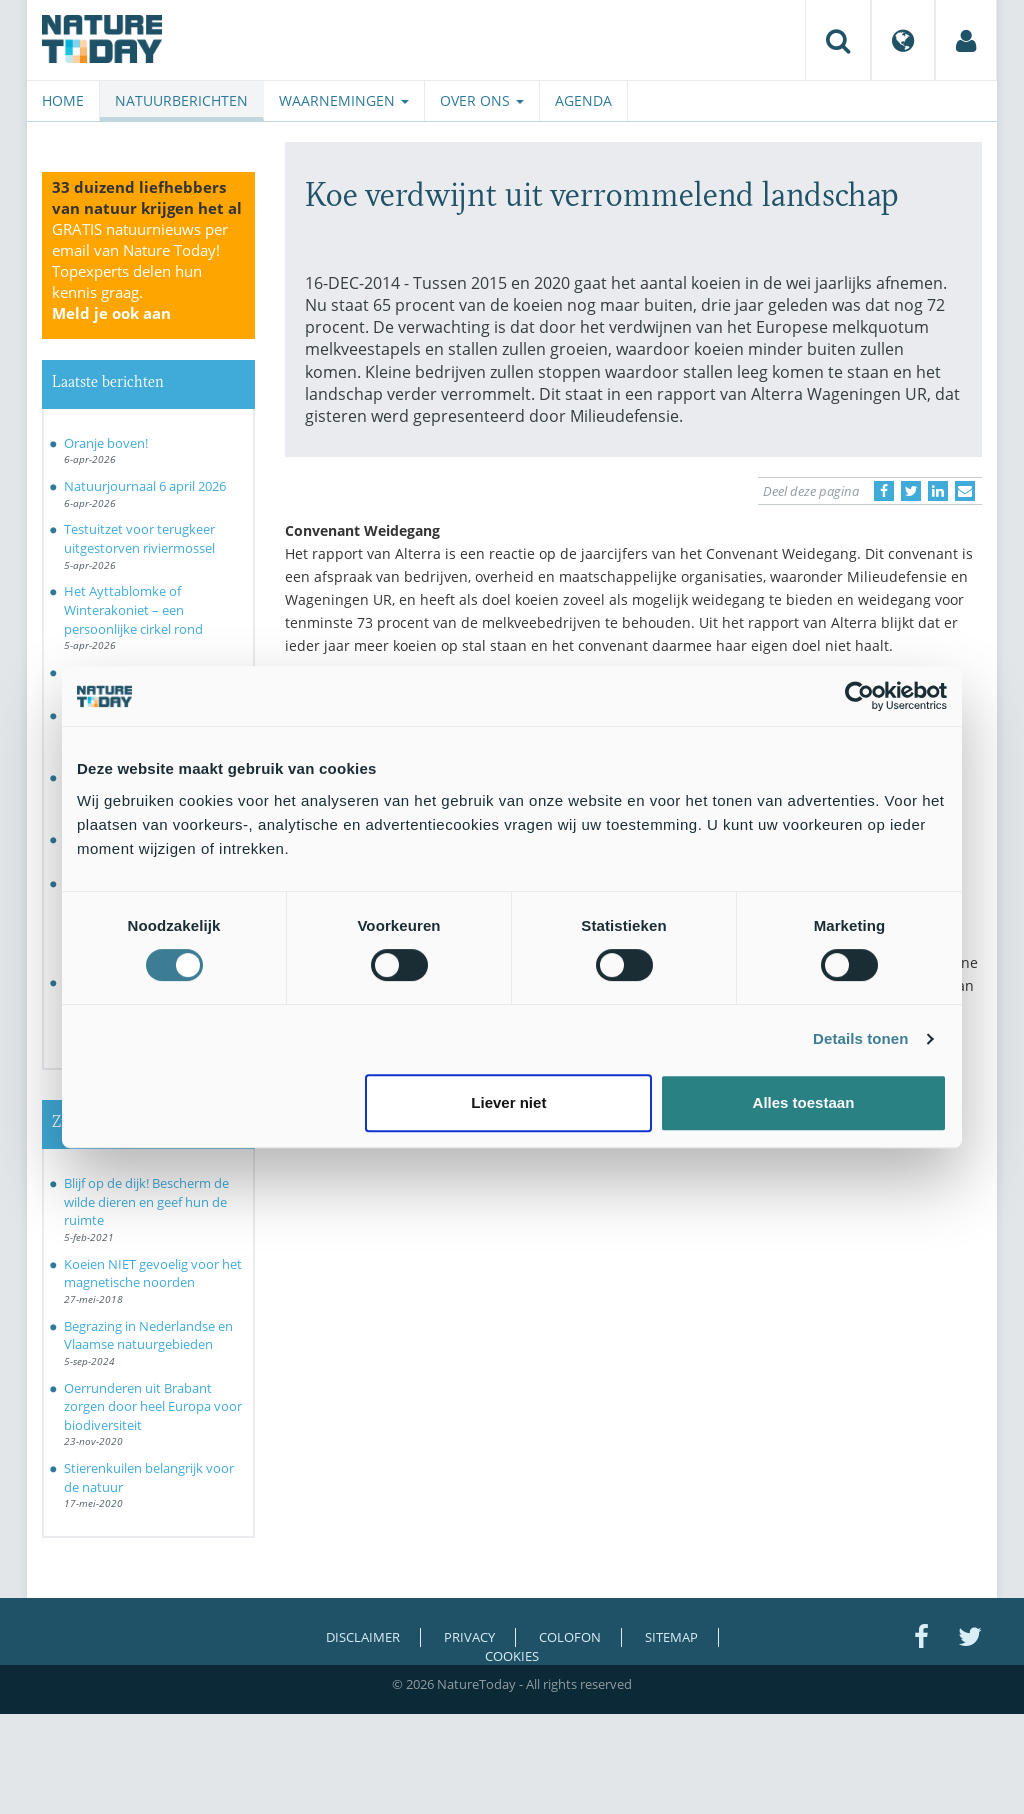 This screenshot has width=1024, height=1814. What do you see at coordinates (181, 100) in the screenshot?
I see `Natuurberichten` at bounding box center [181, 100].